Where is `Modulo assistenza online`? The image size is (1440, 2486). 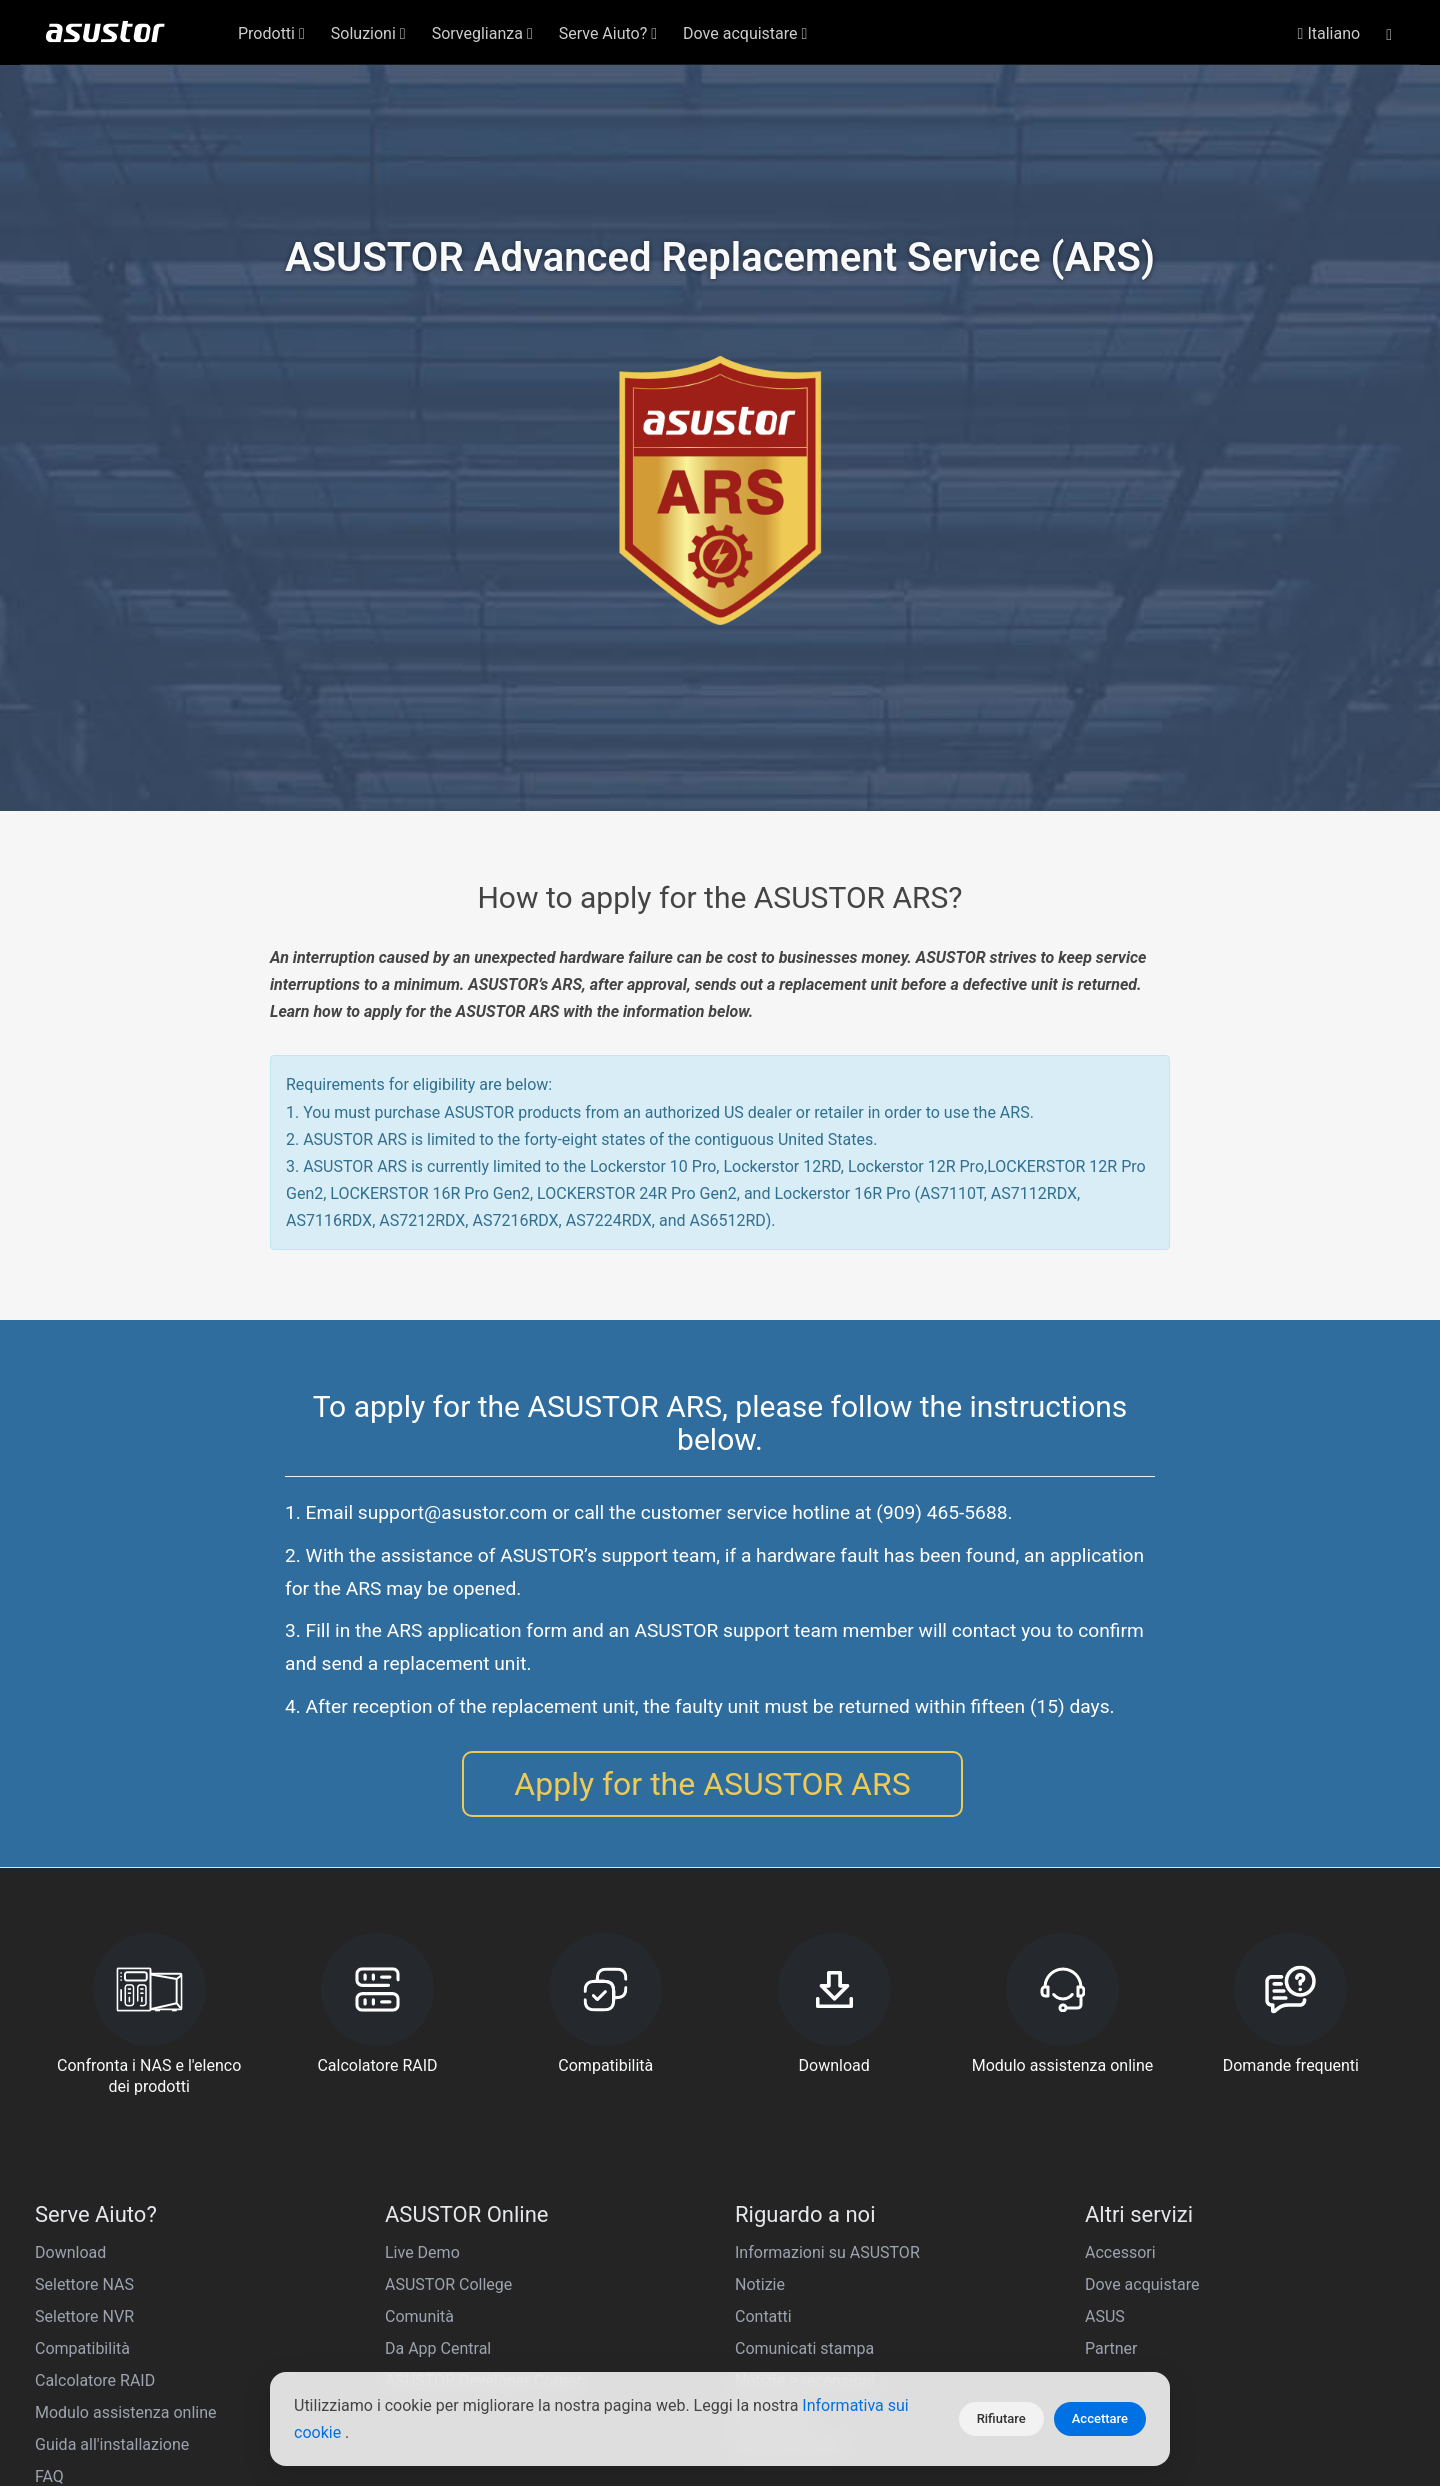 Modulo assistenza online is located at coordinates (126, 2412).